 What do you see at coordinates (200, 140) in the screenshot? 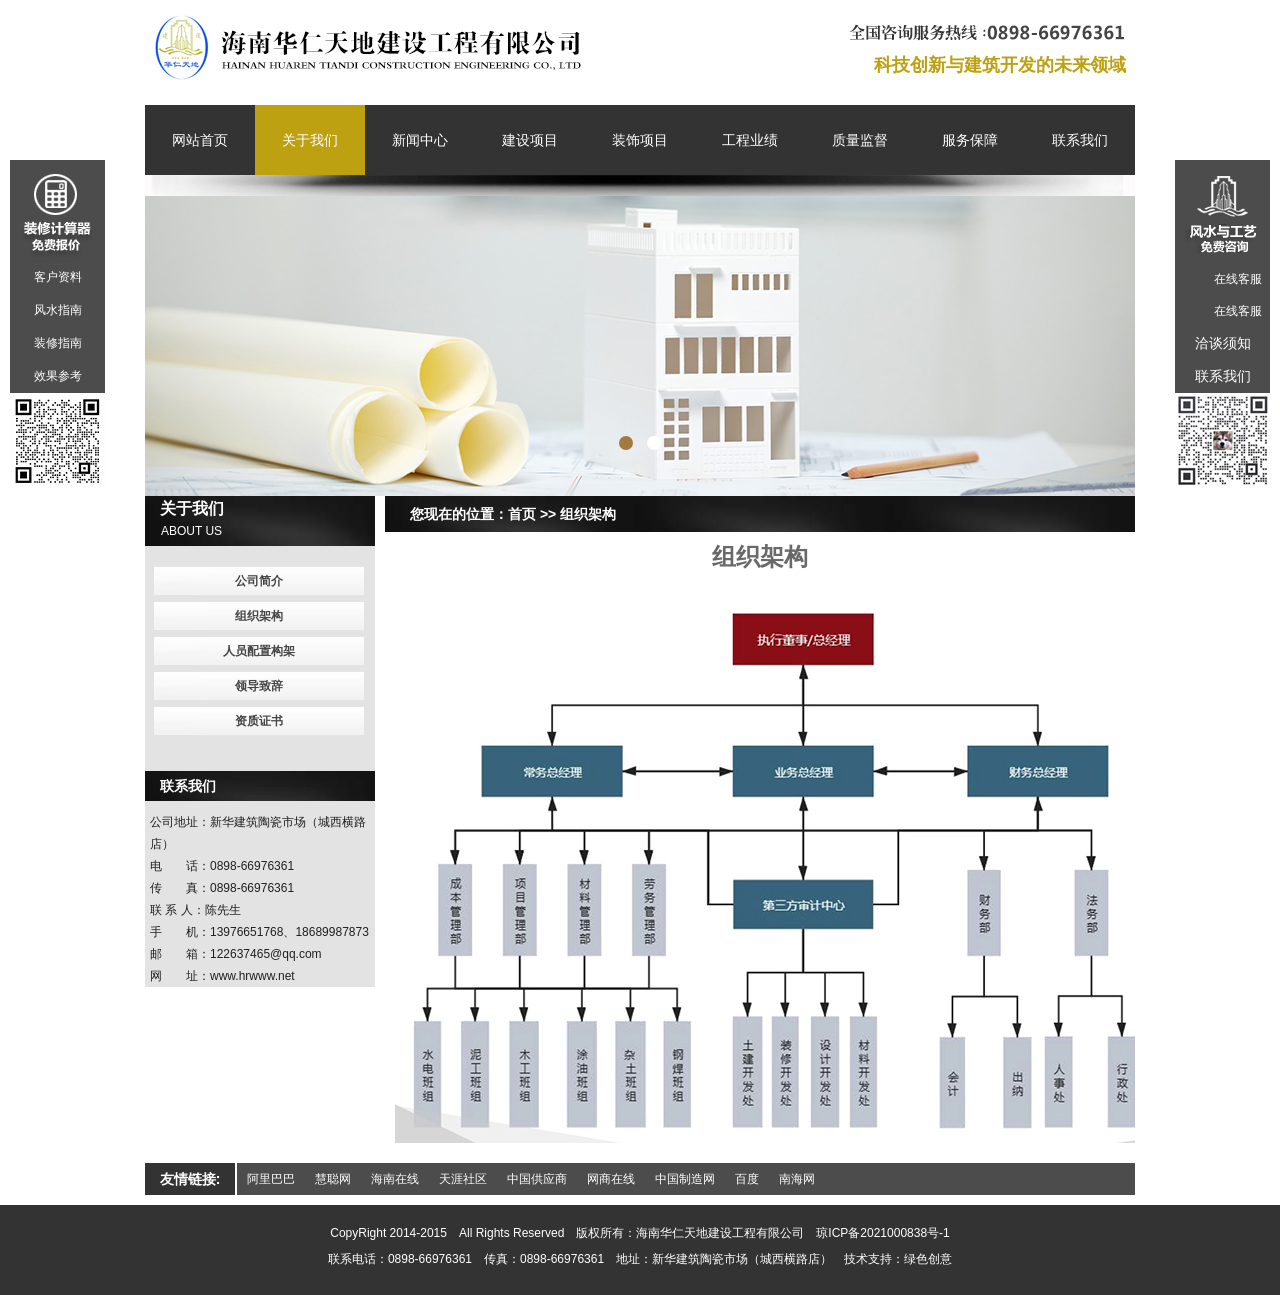
I see `网站首页` at bounding box center [200, 140].